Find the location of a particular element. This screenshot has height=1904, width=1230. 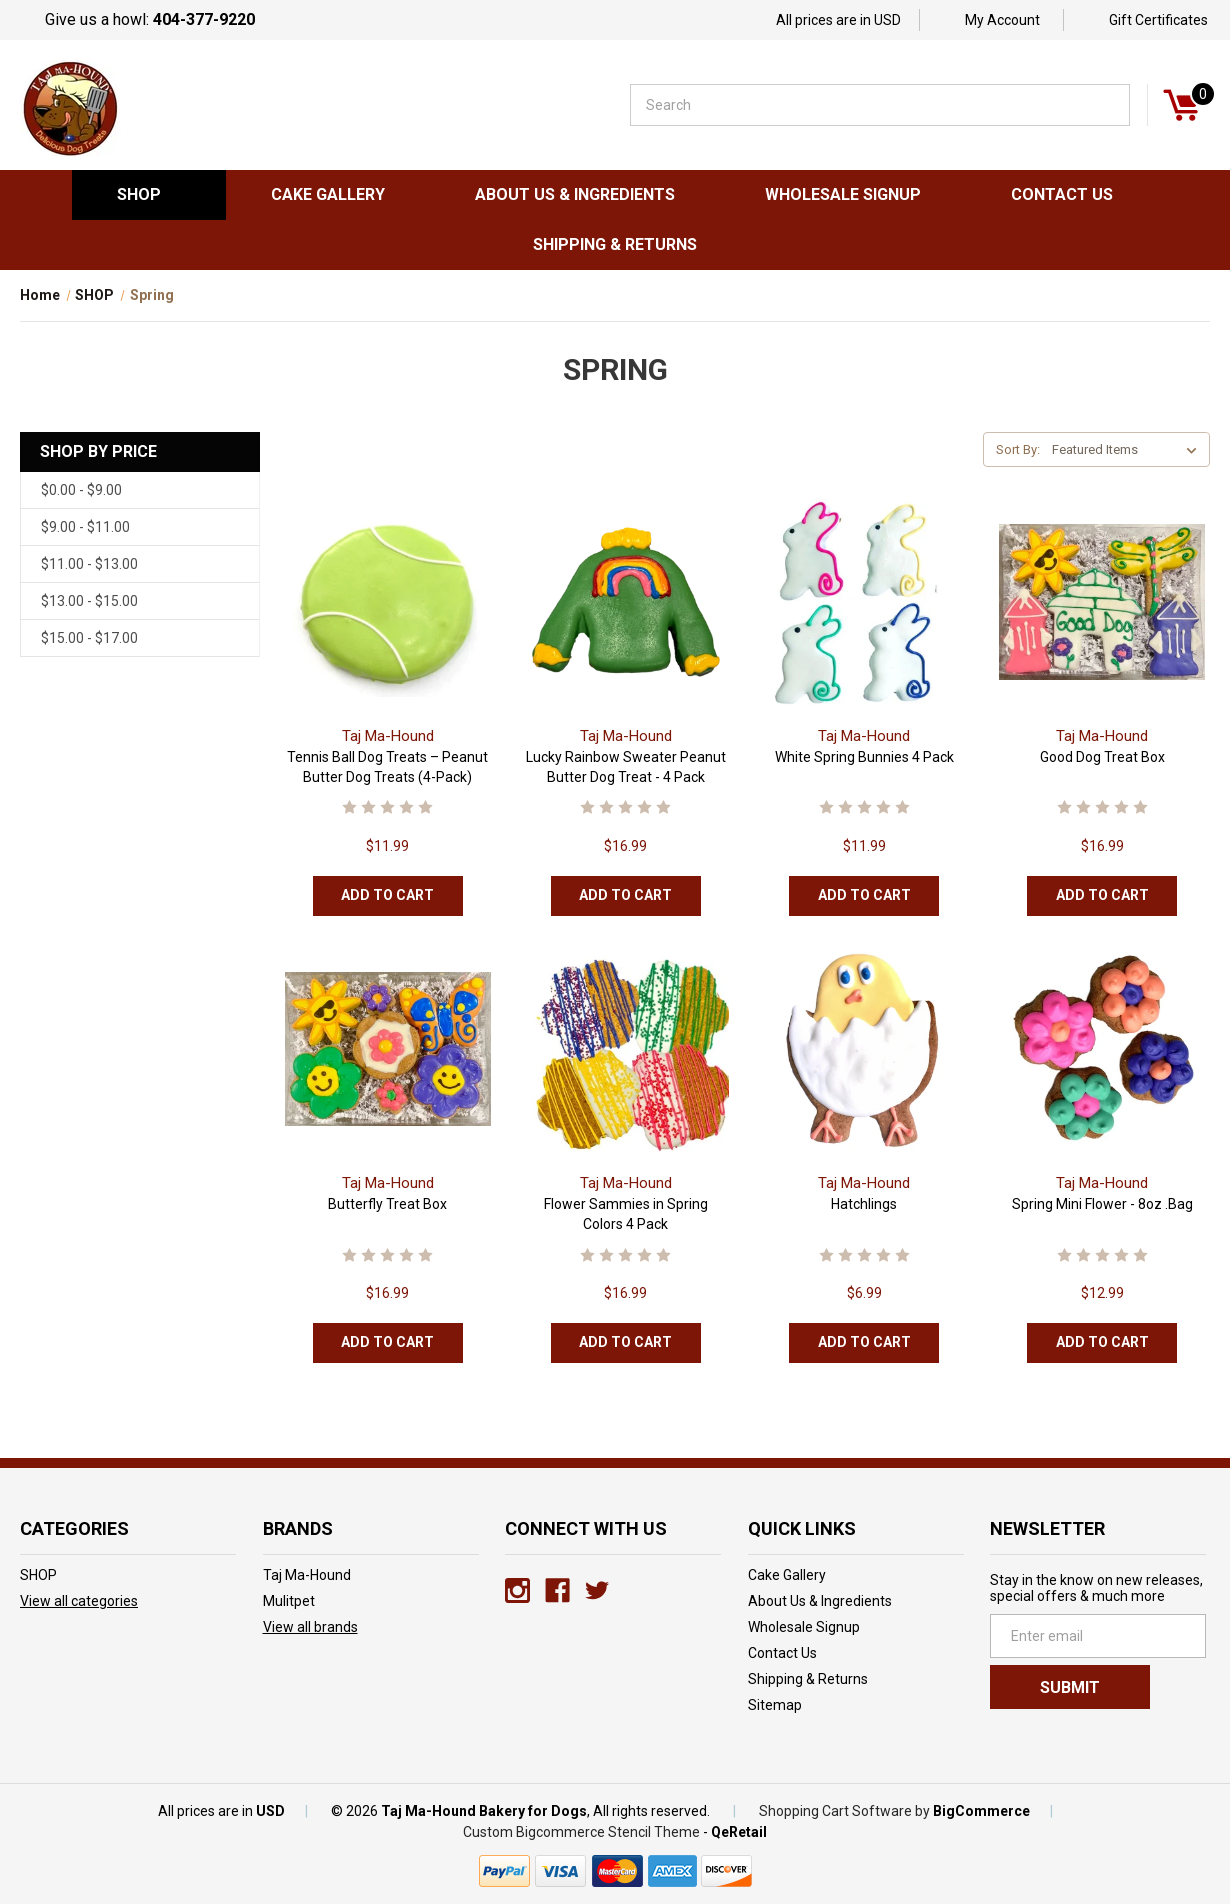

Shipping & Returns is located at coordinates (615, 244).